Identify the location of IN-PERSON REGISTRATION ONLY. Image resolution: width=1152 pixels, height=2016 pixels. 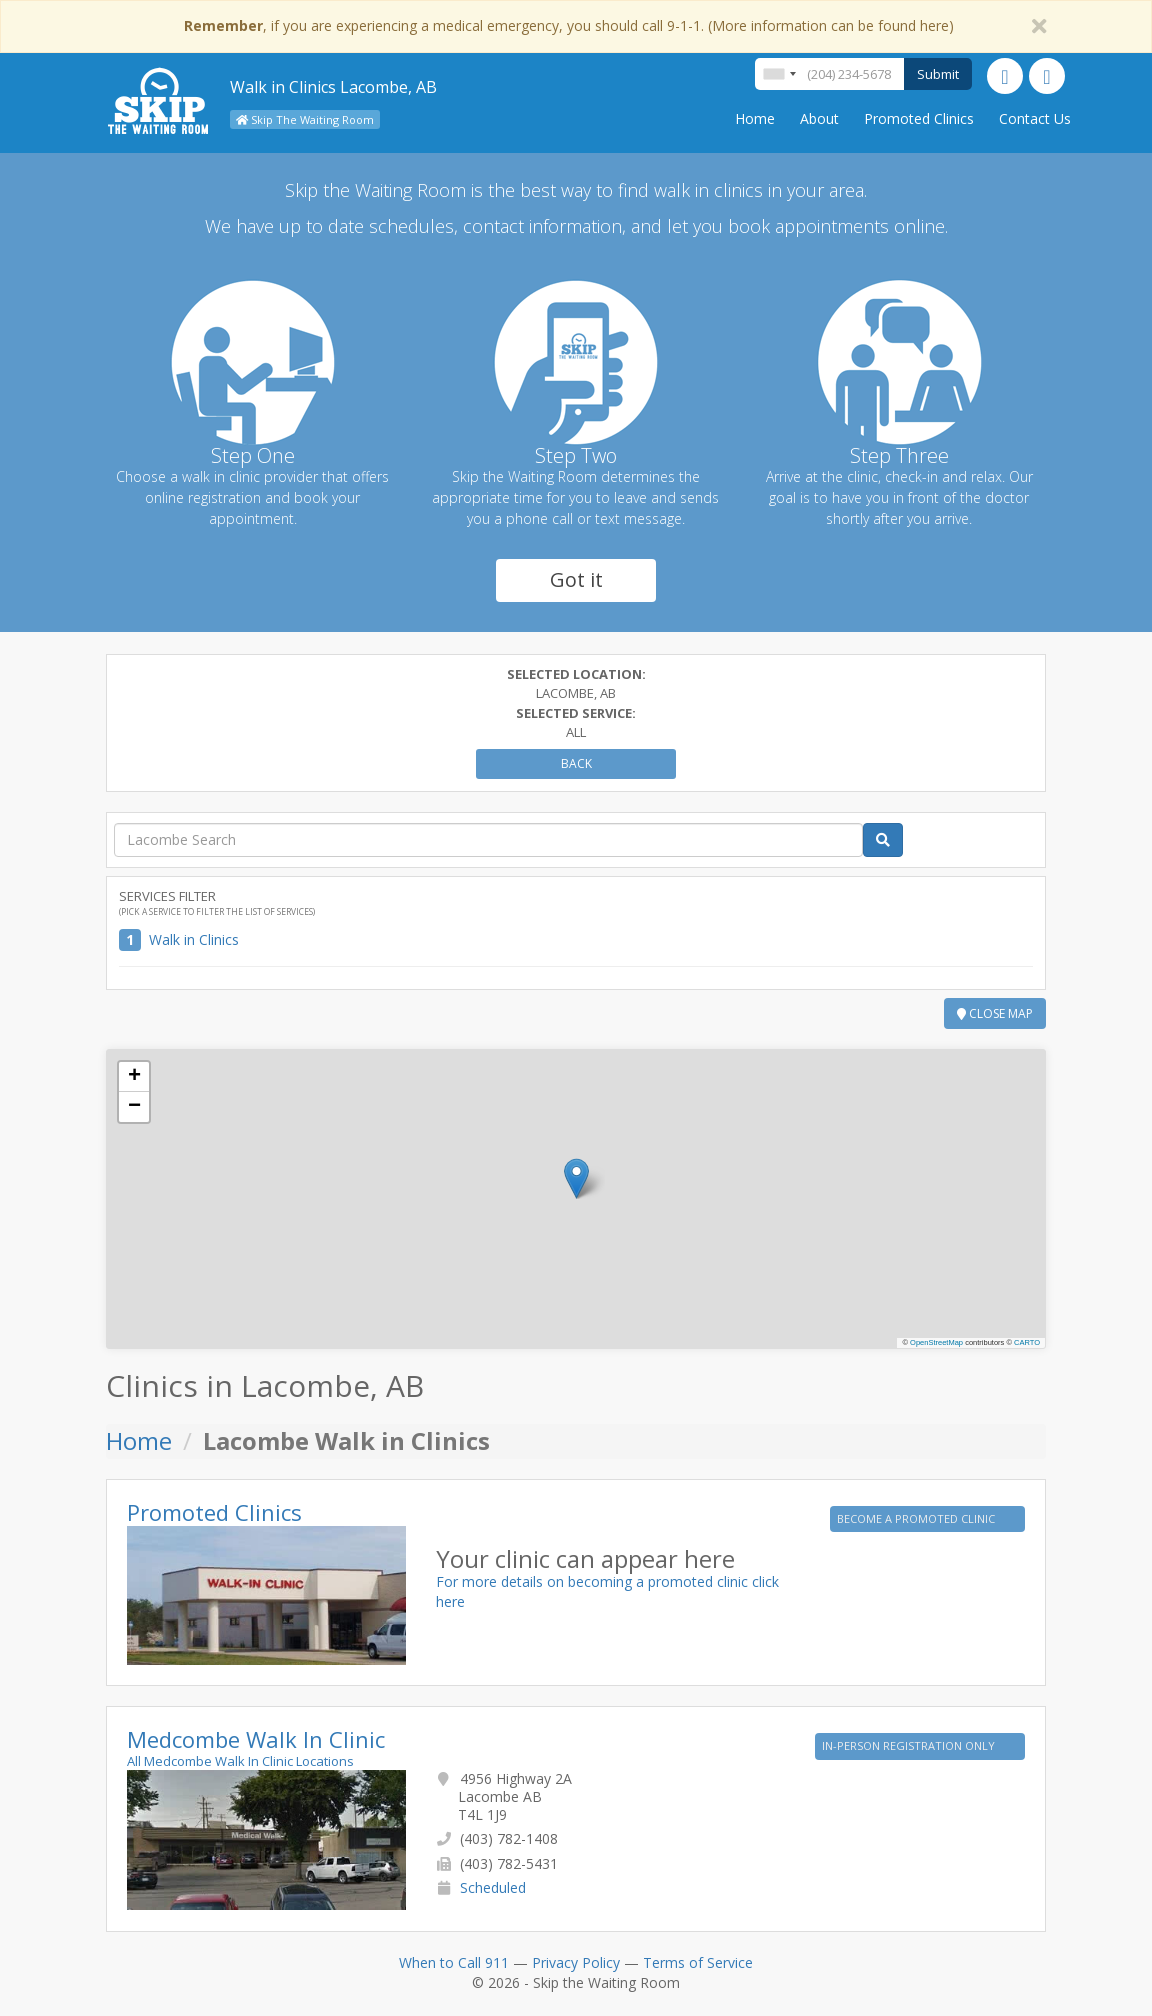
(910, 1745).